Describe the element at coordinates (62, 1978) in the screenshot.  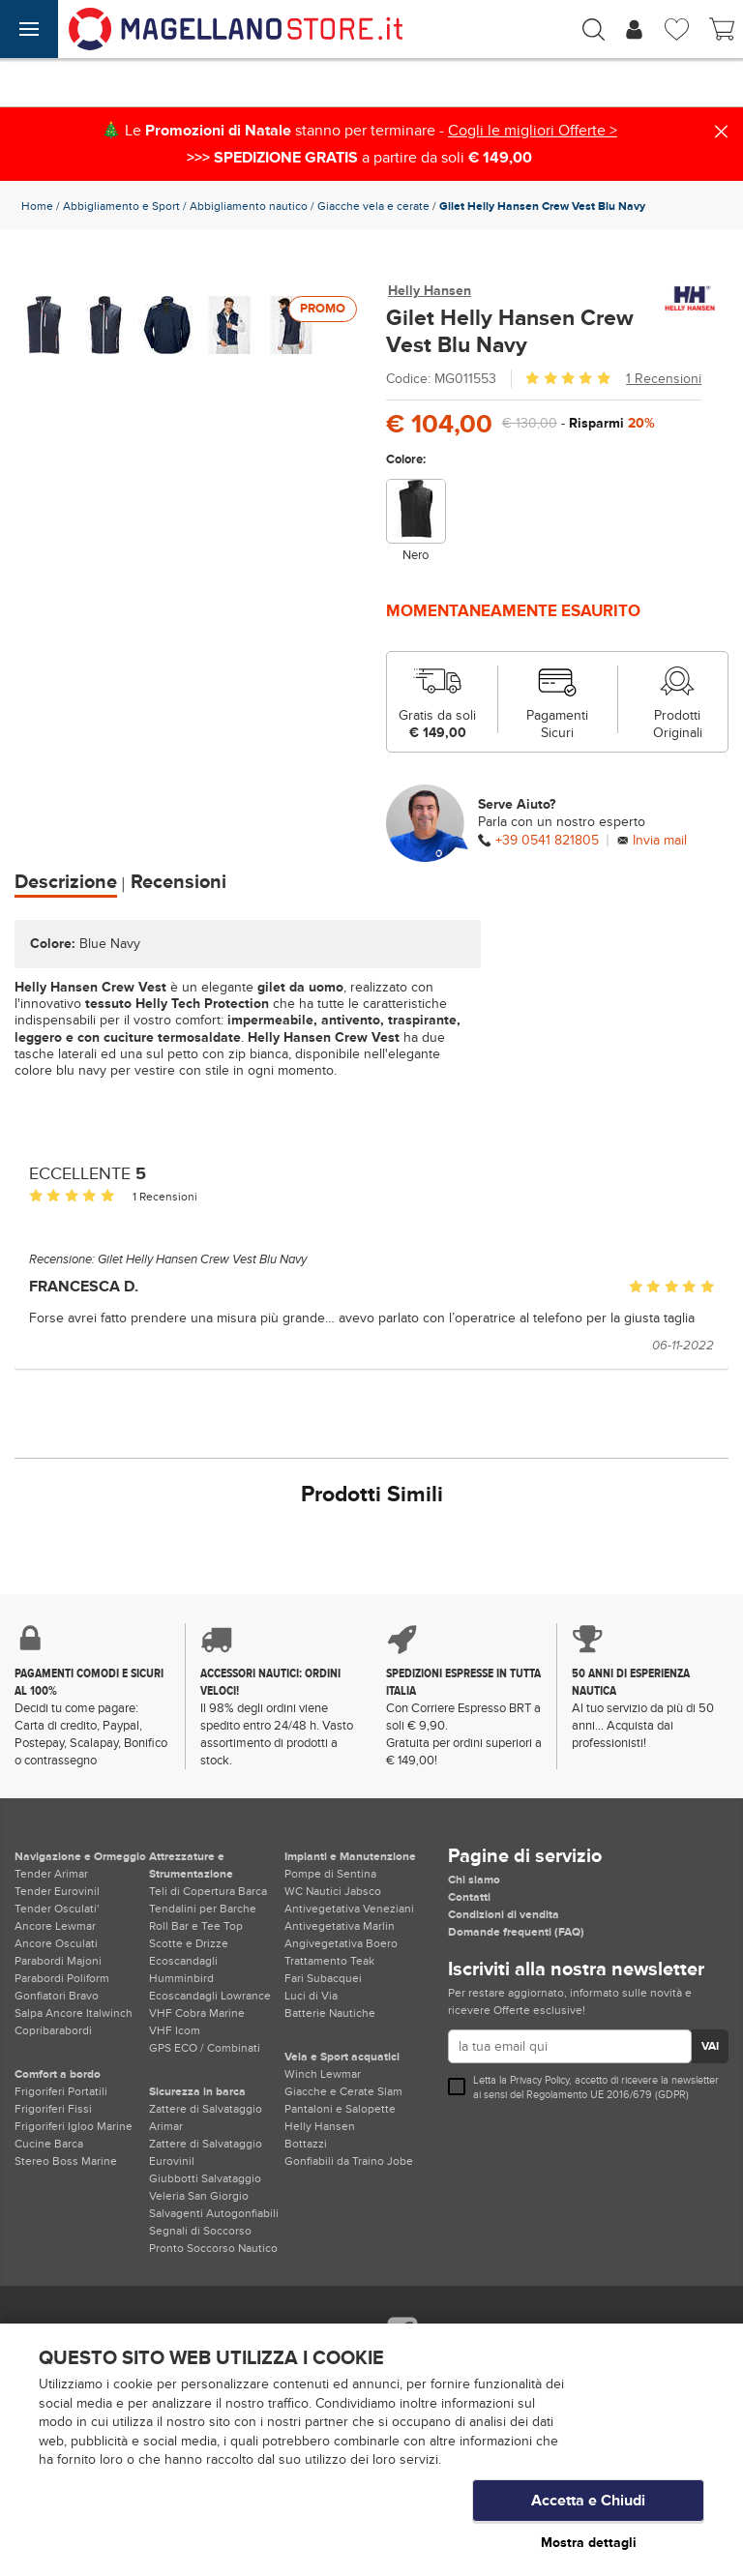
I see `Parabordi Poliform` at that location.